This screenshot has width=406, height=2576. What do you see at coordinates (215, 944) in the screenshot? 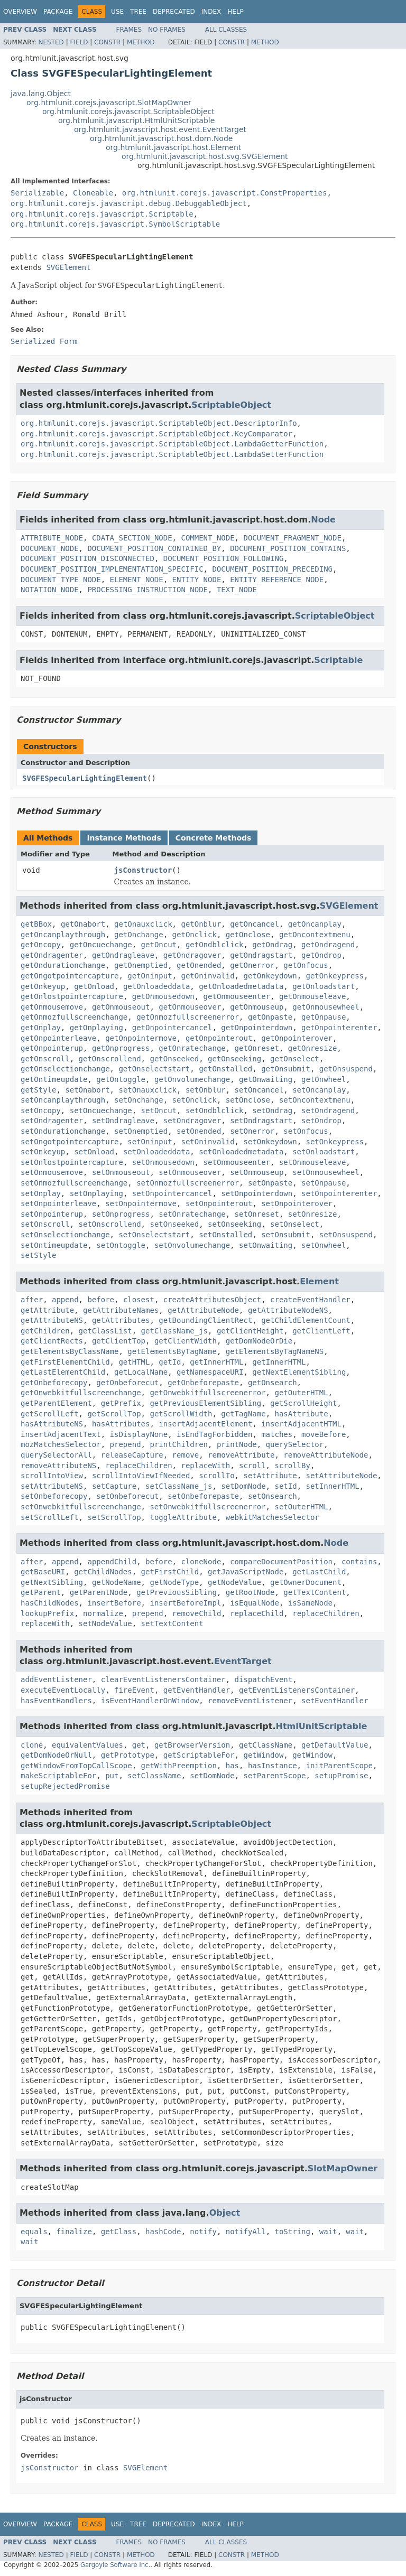
I see `getOndblclick` at bounding box center [215, 944].